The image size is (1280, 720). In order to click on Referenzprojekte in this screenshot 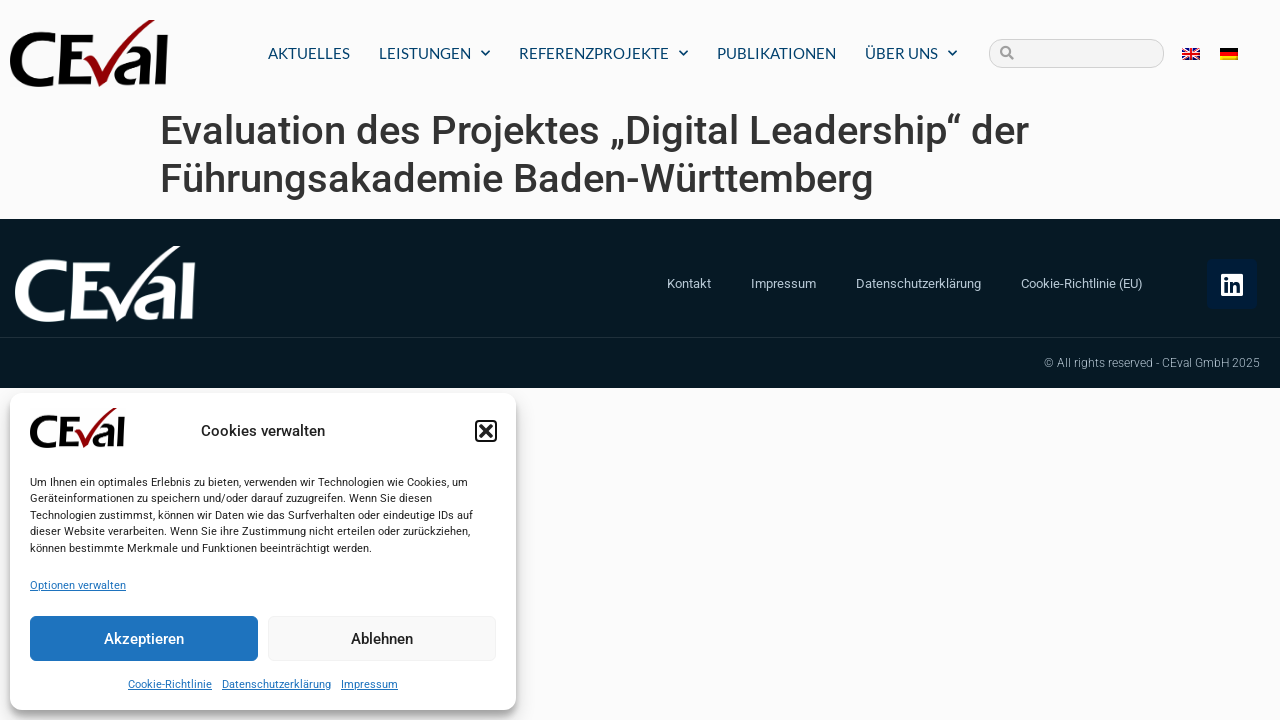, I will do `click(603, 53)`.